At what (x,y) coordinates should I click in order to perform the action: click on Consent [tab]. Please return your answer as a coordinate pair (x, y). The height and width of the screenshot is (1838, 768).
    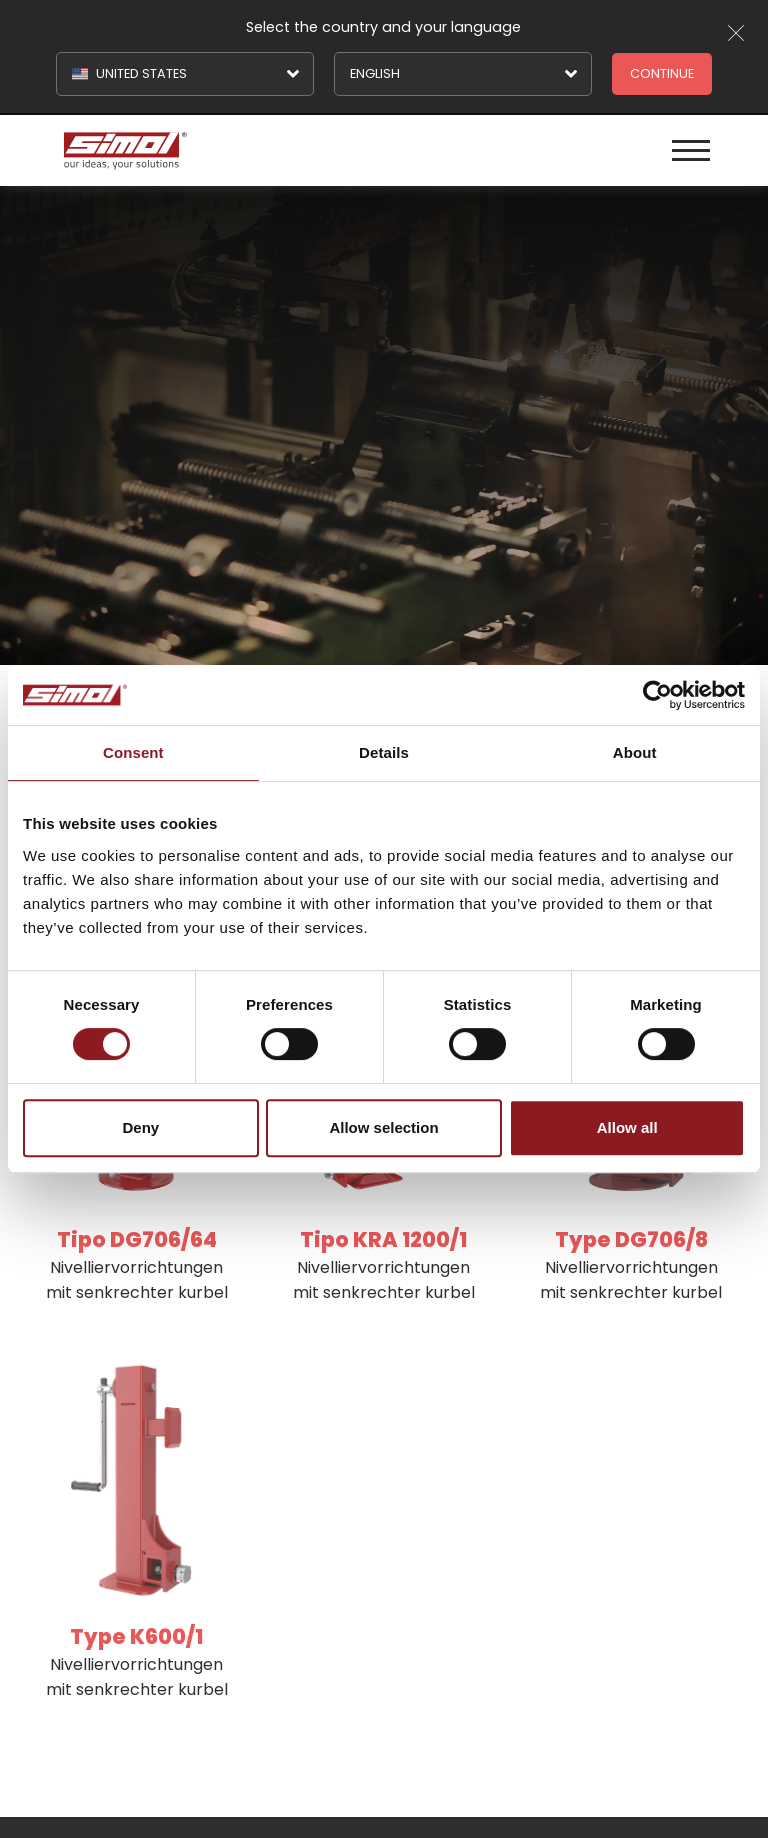
    Looking at the image, I should click on (133, 752).